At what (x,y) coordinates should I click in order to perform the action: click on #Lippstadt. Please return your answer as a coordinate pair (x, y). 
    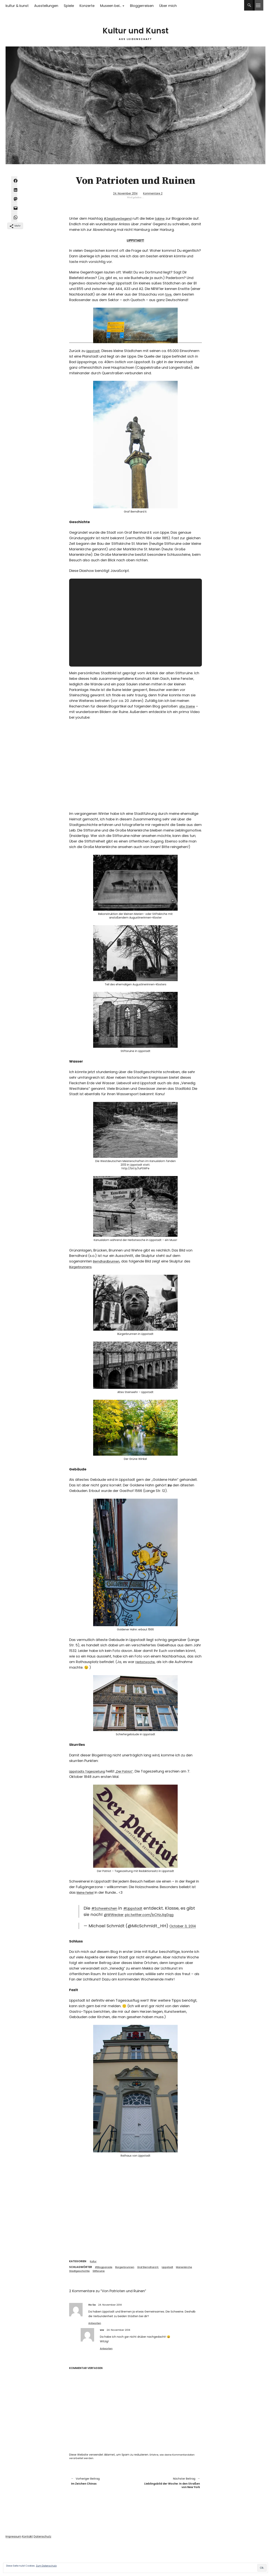
    Looking at the image, I should click on (141, 1908).